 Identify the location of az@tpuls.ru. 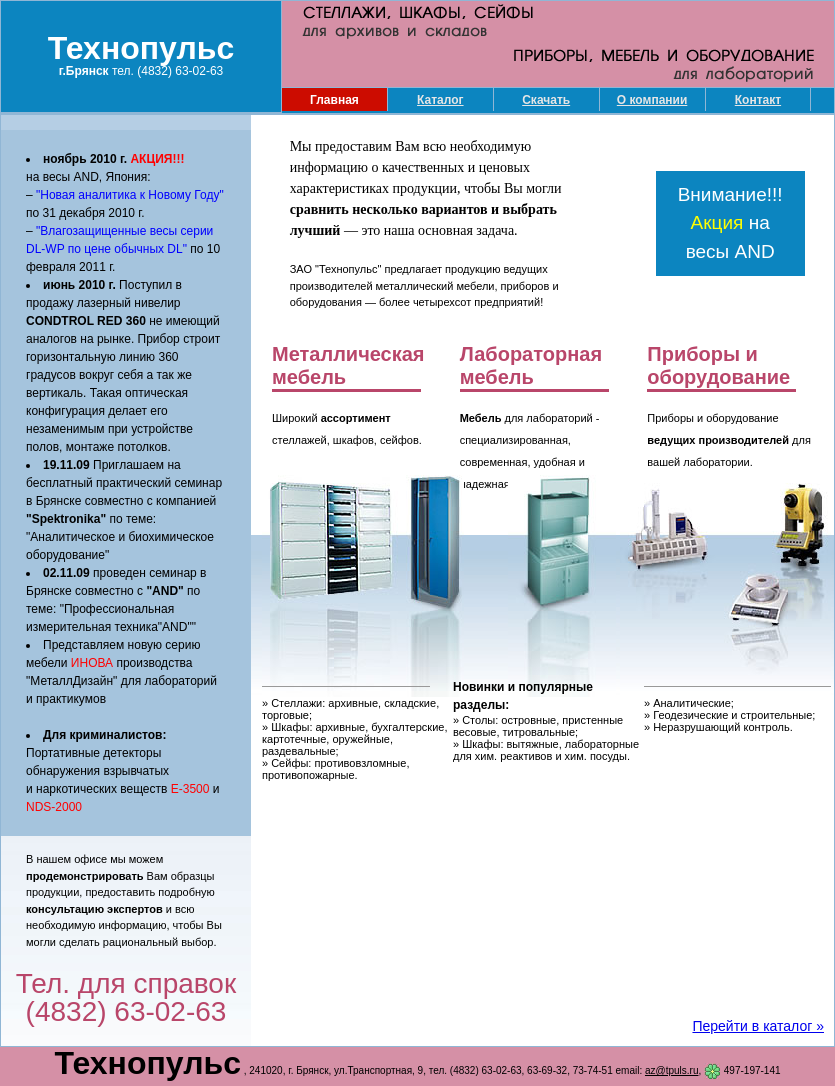
(672, 1070).